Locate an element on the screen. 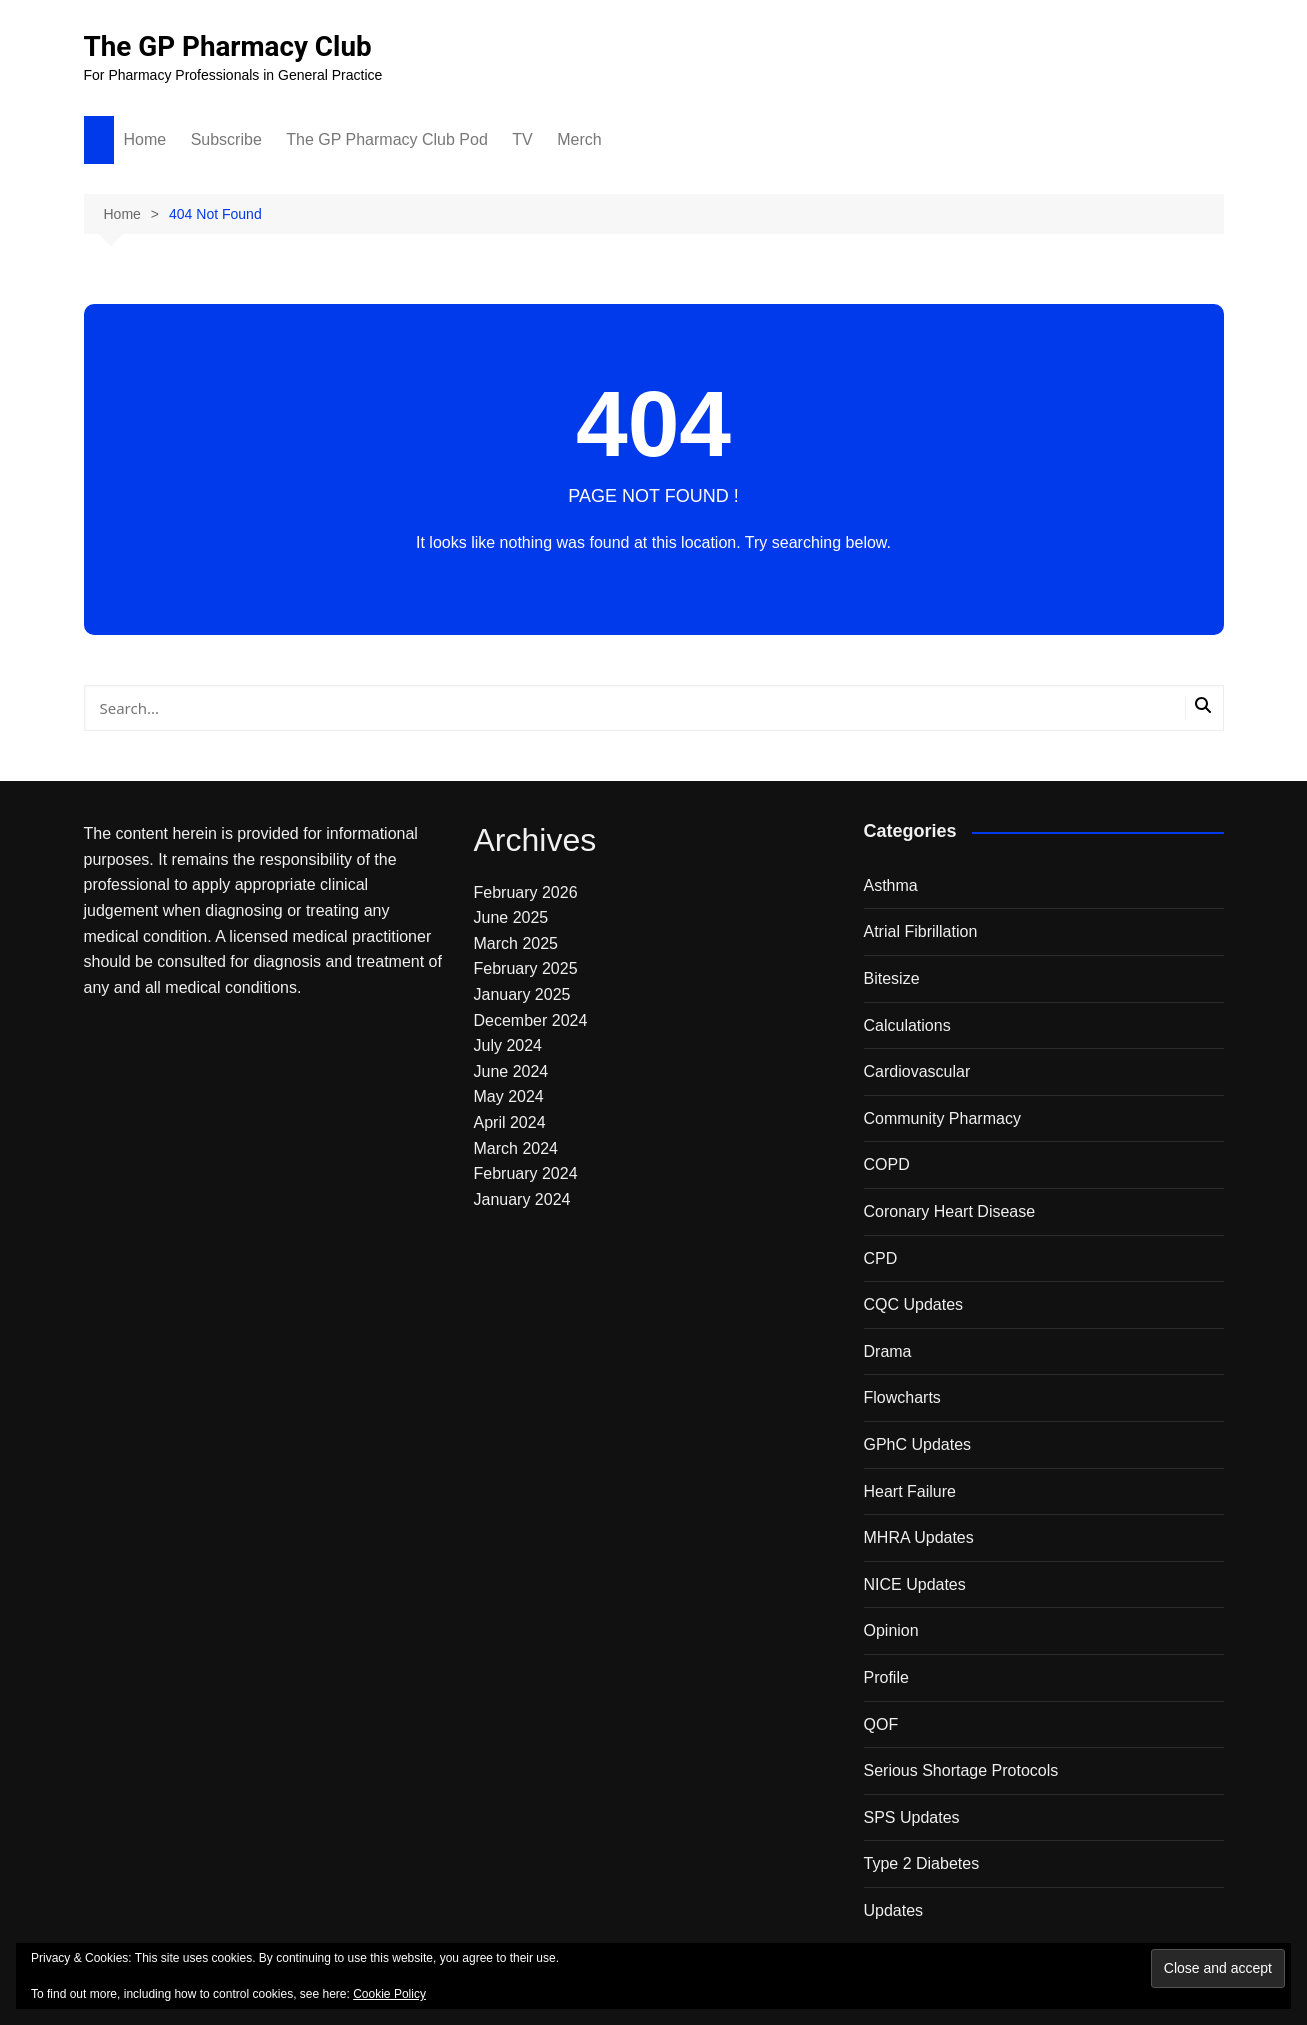  SPS Updates is located at coordinates (912, 1817).